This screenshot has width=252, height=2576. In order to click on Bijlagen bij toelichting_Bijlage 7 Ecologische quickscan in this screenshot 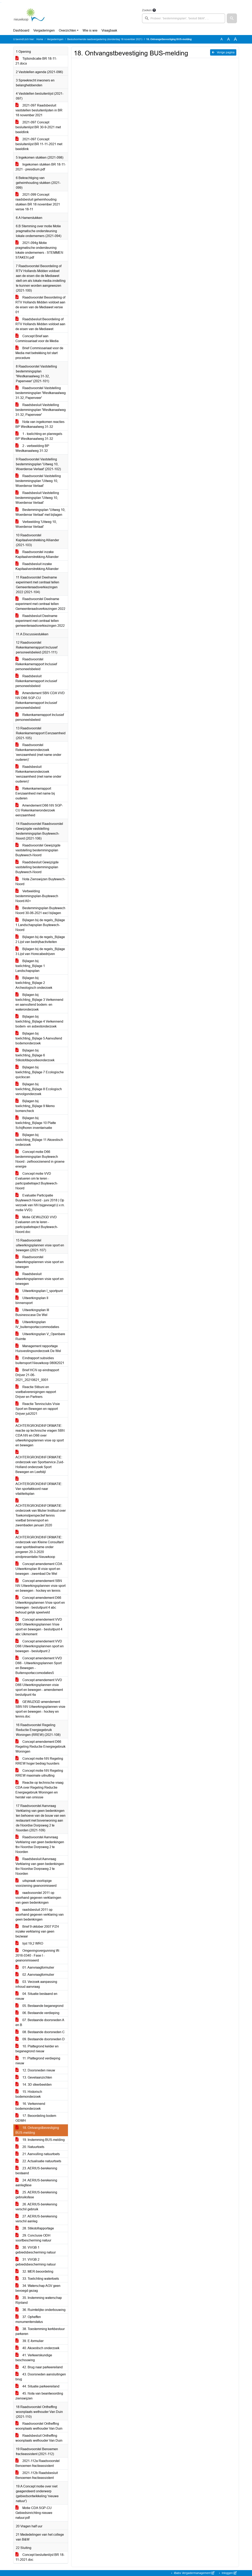, I will do `click(39, 1072)`.